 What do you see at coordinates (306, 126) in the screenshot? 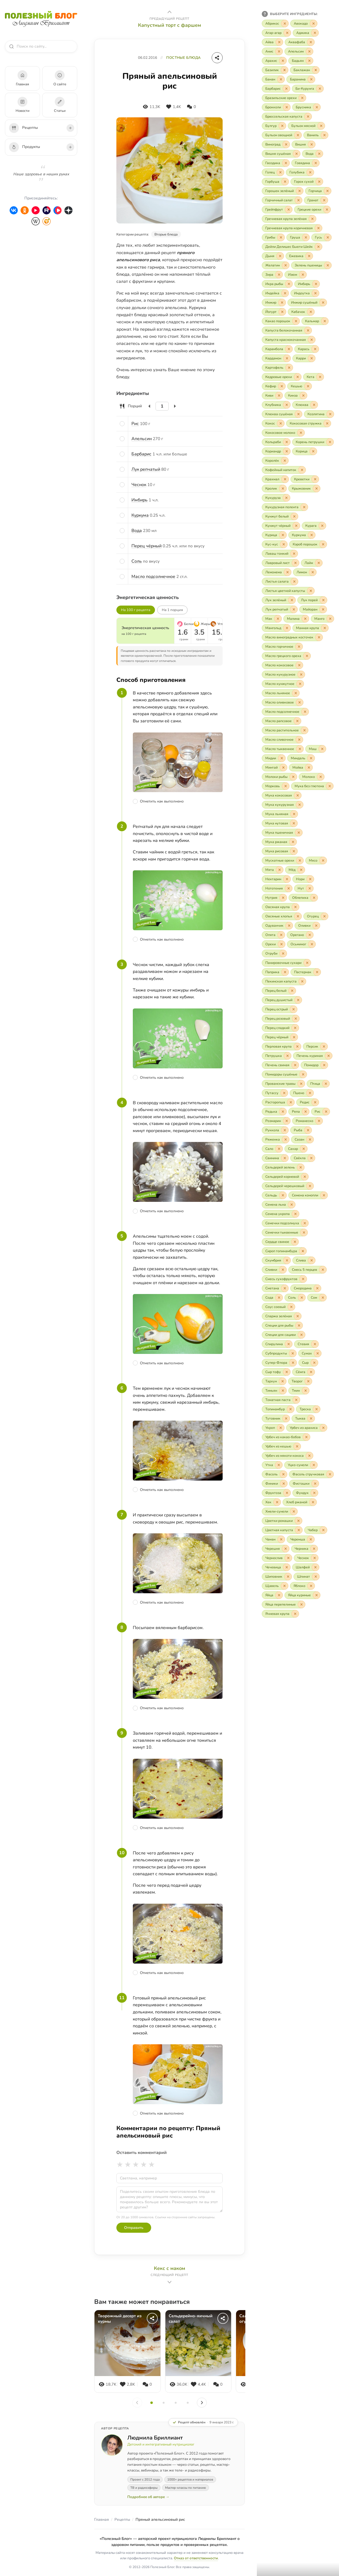
I see `[Включить «Бульон мясной»]` at bounding box center [306, 126].